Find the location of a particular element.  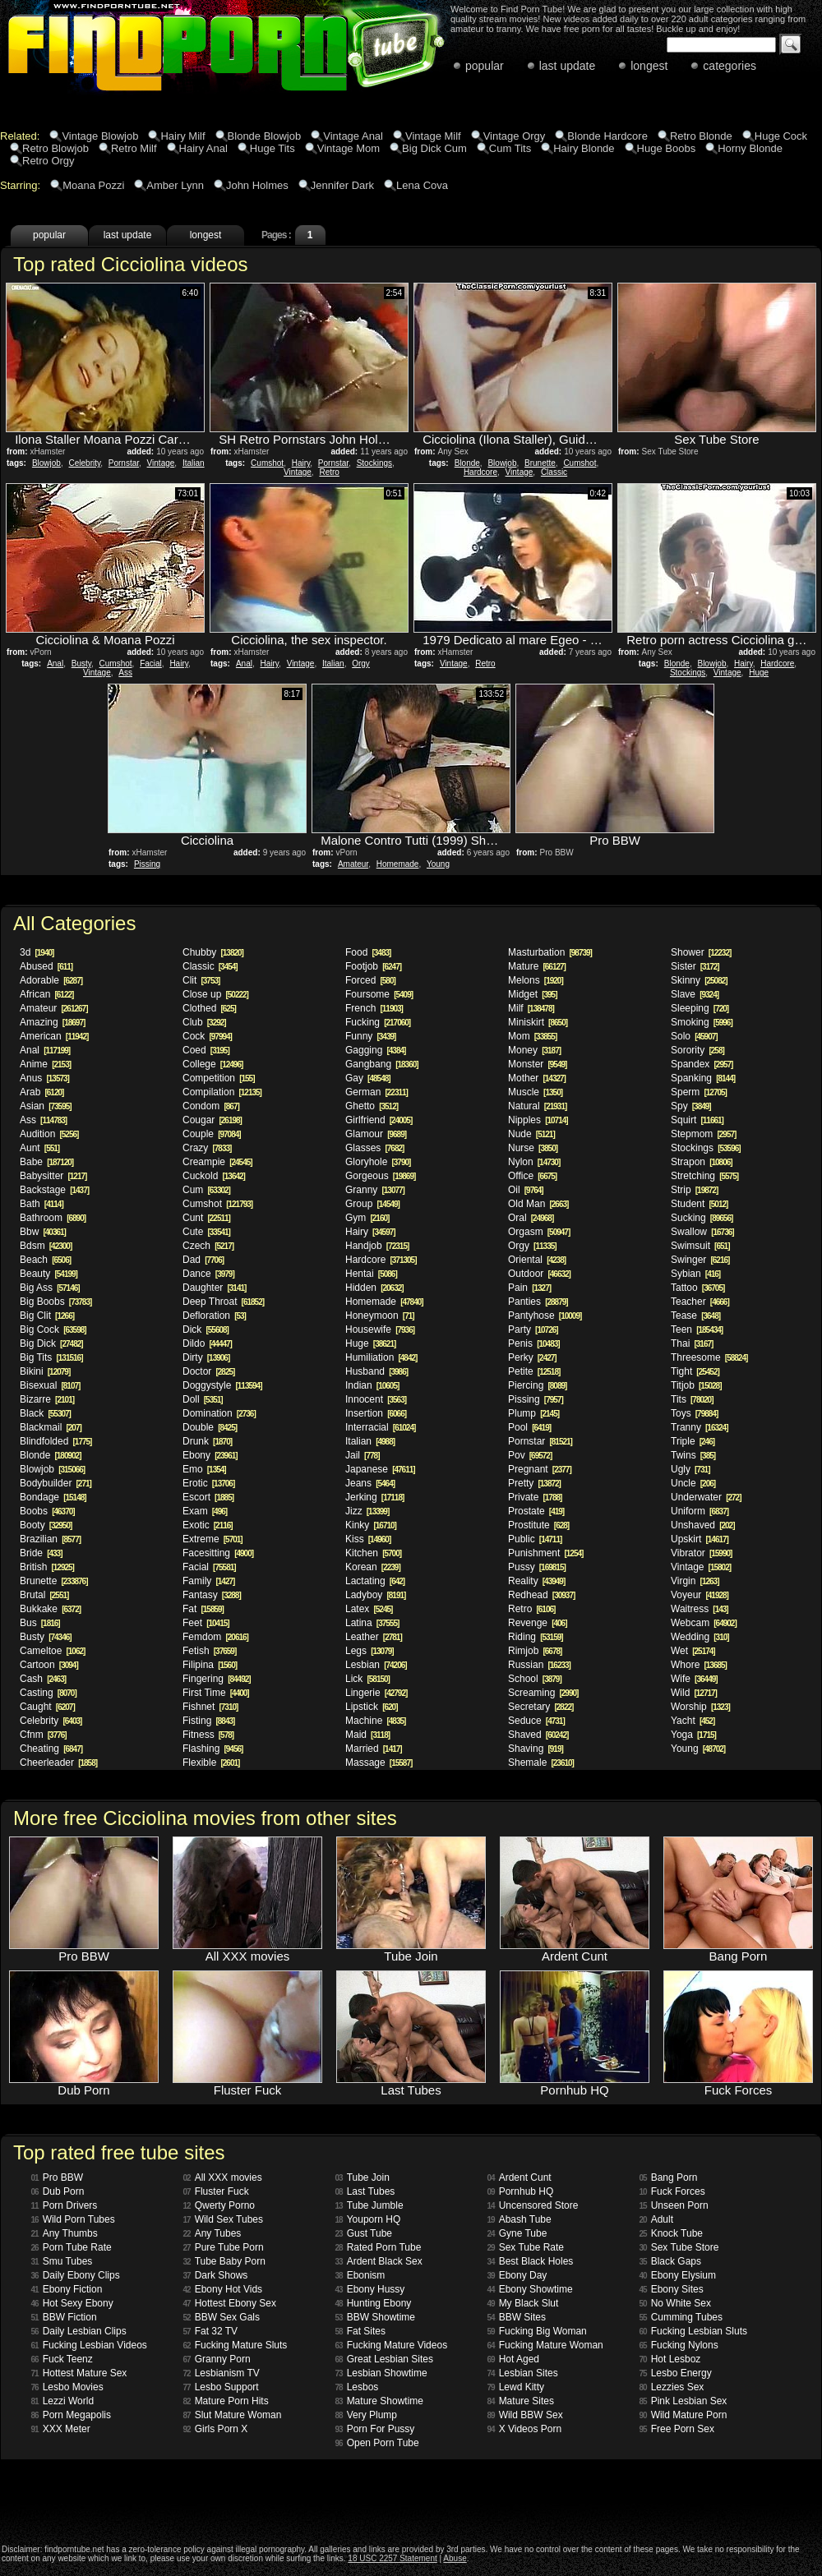

Masturbation is located at coordinates (550, 952).